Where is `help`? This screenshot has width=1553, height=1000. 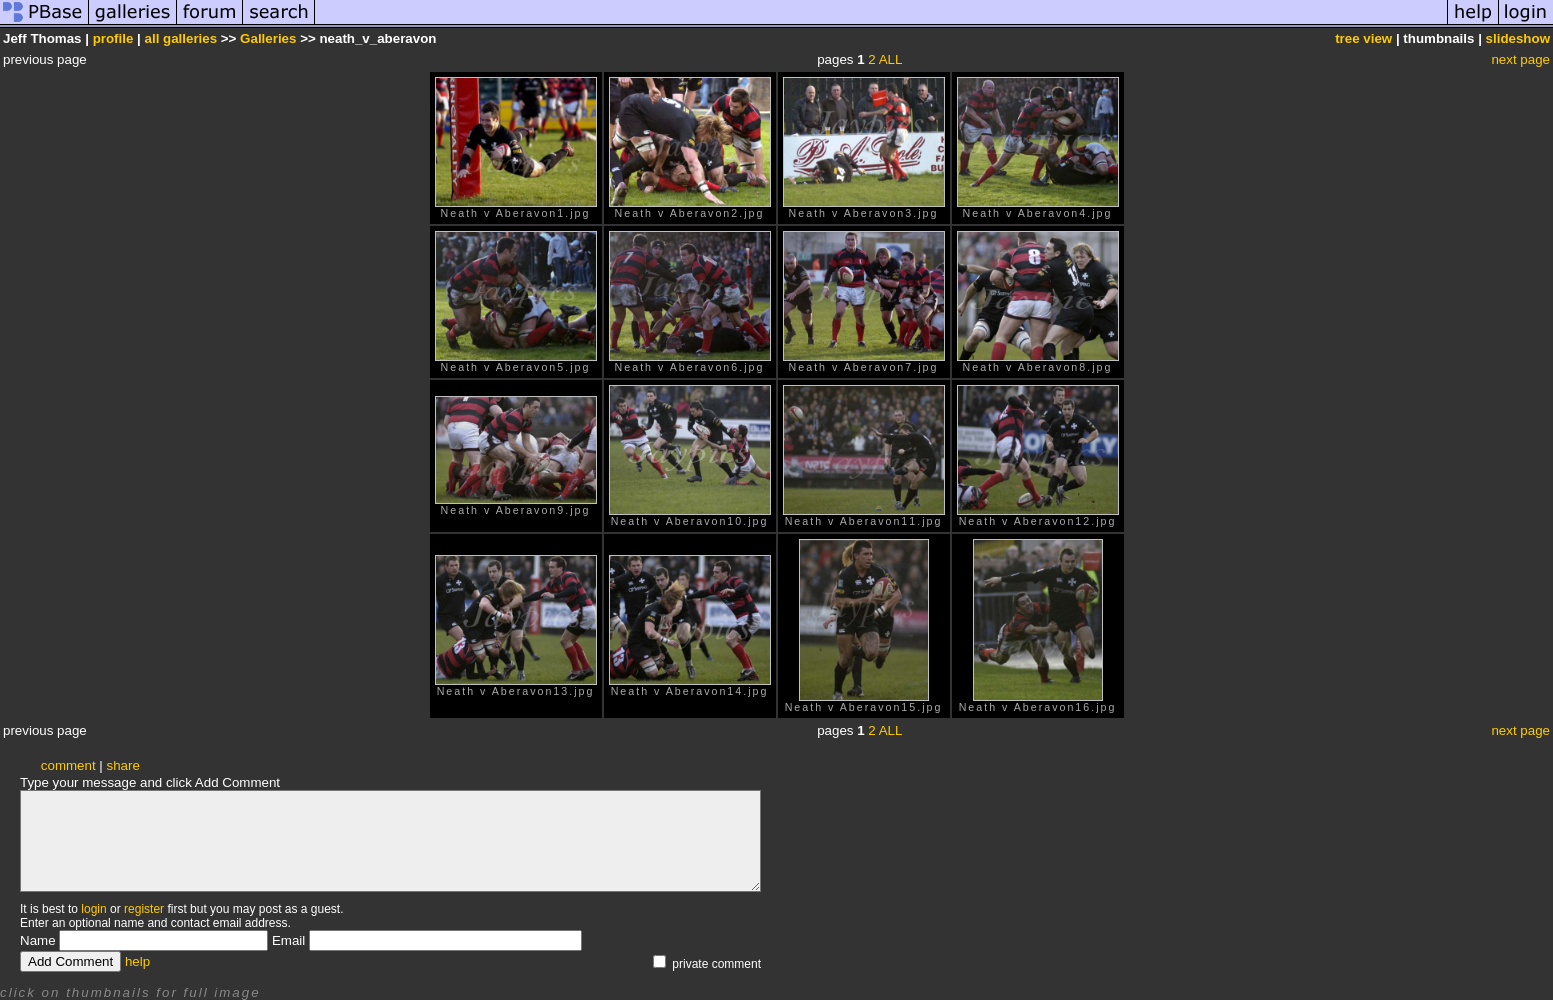
help is located at coordinates (137, 961).